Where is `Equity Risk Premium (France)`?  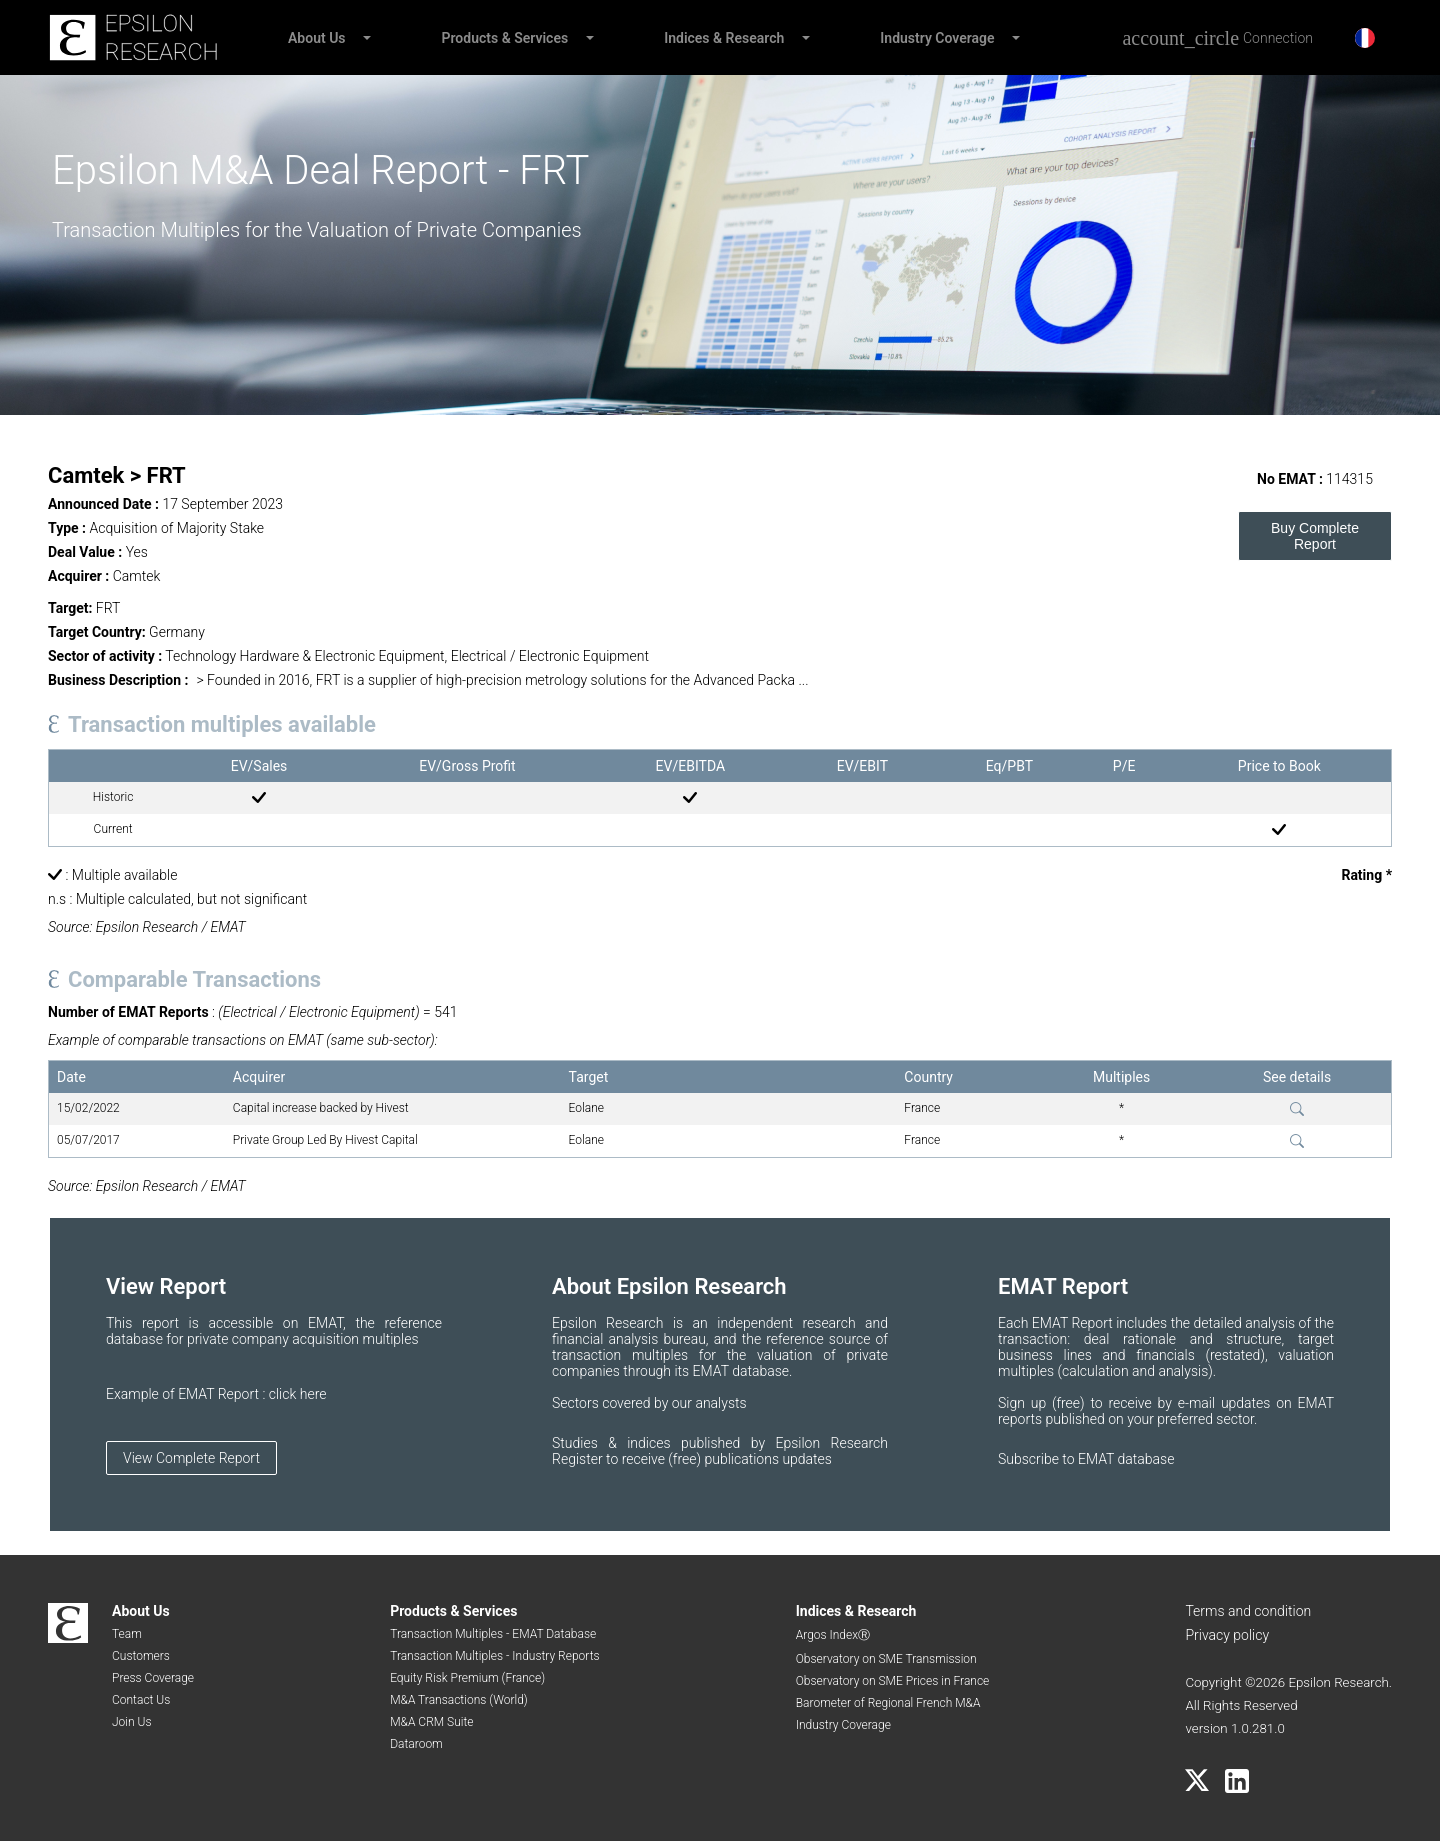
Equity Risk Premium (France) is located at coordinates (467, 1678).